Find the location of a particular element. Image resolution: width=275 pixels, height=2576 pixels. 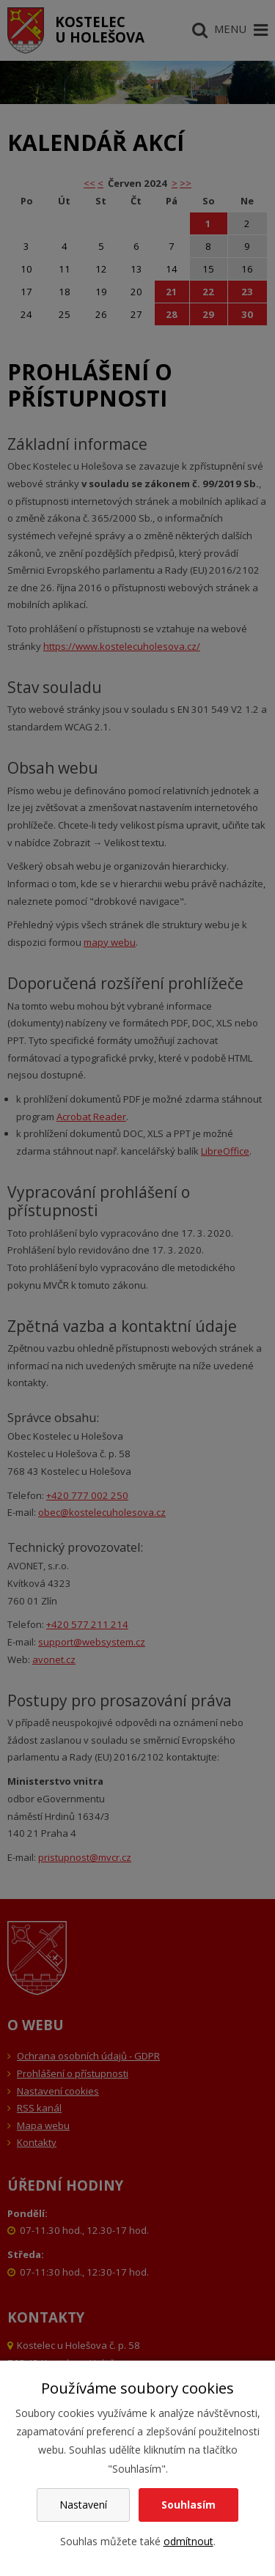

Souhlasím is located at coordinates (188, 2505).